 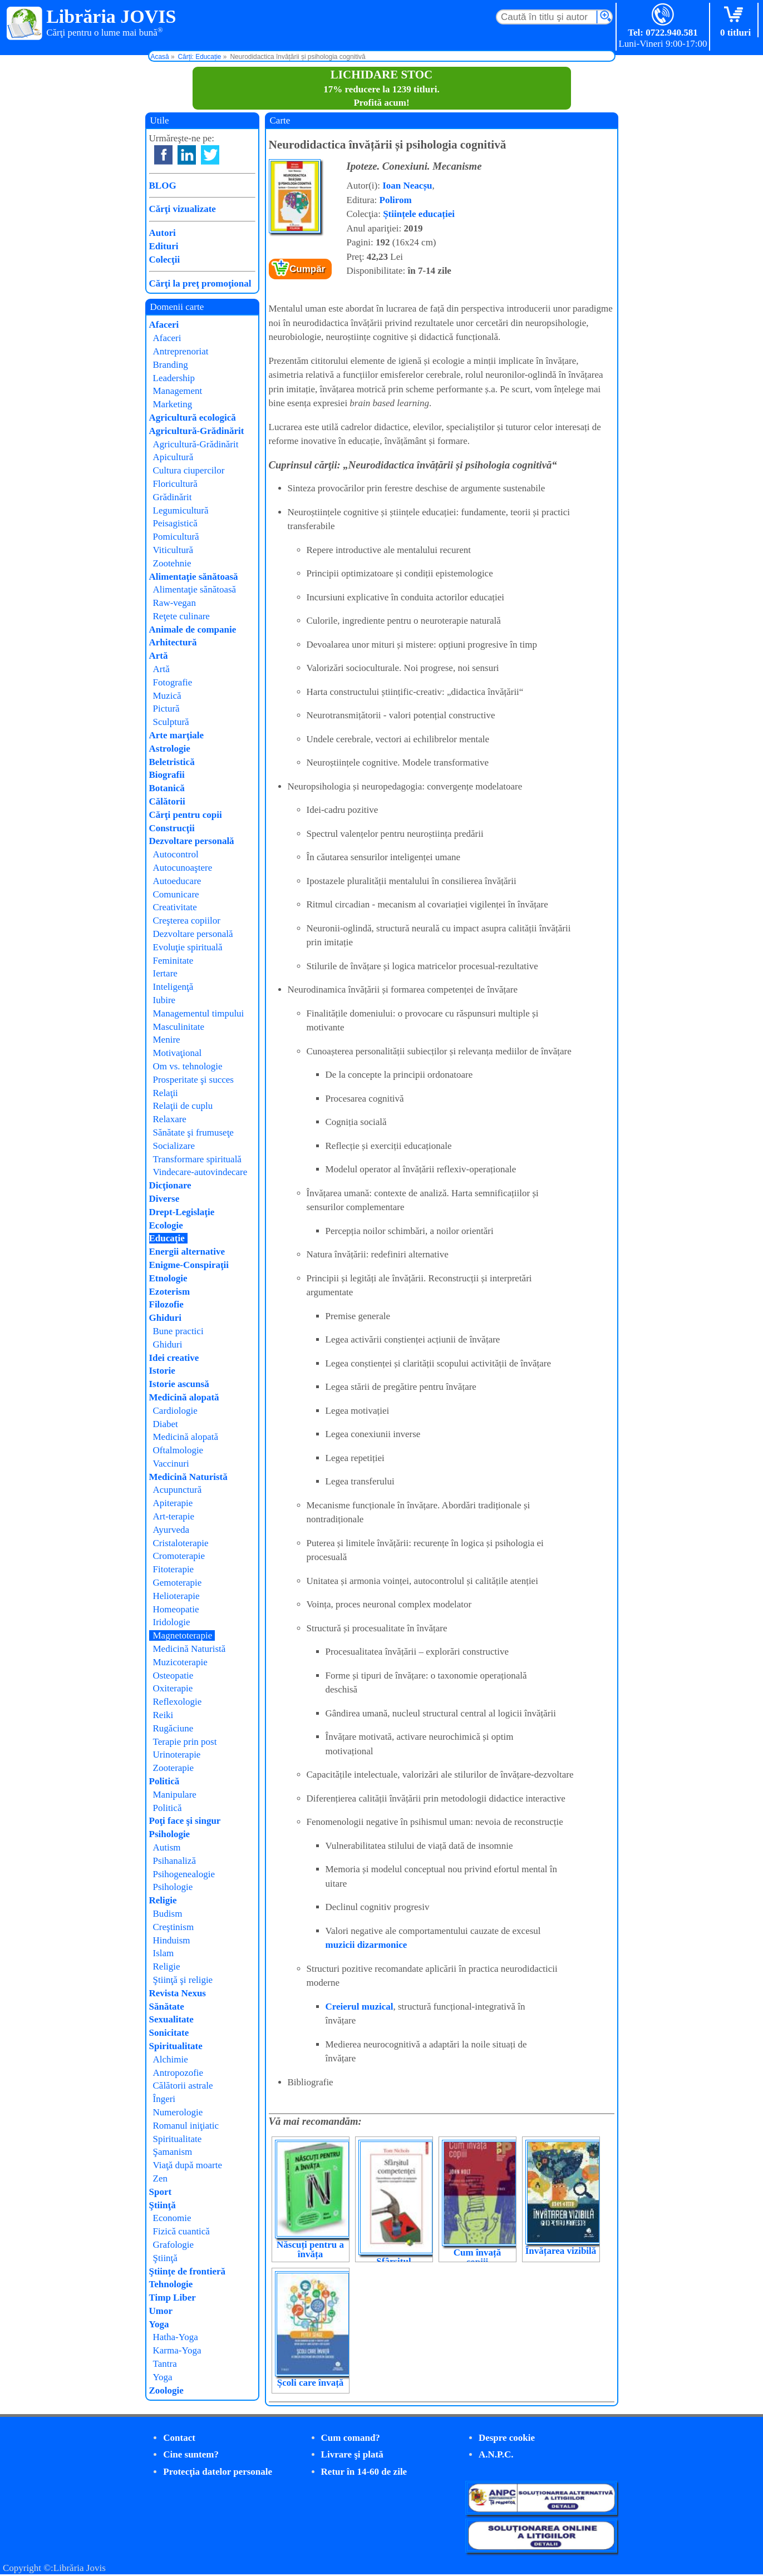 What do you see at coordinates (169, 748) in the screenshot?
I see `Astrologie` at bounding box center [169, 748].